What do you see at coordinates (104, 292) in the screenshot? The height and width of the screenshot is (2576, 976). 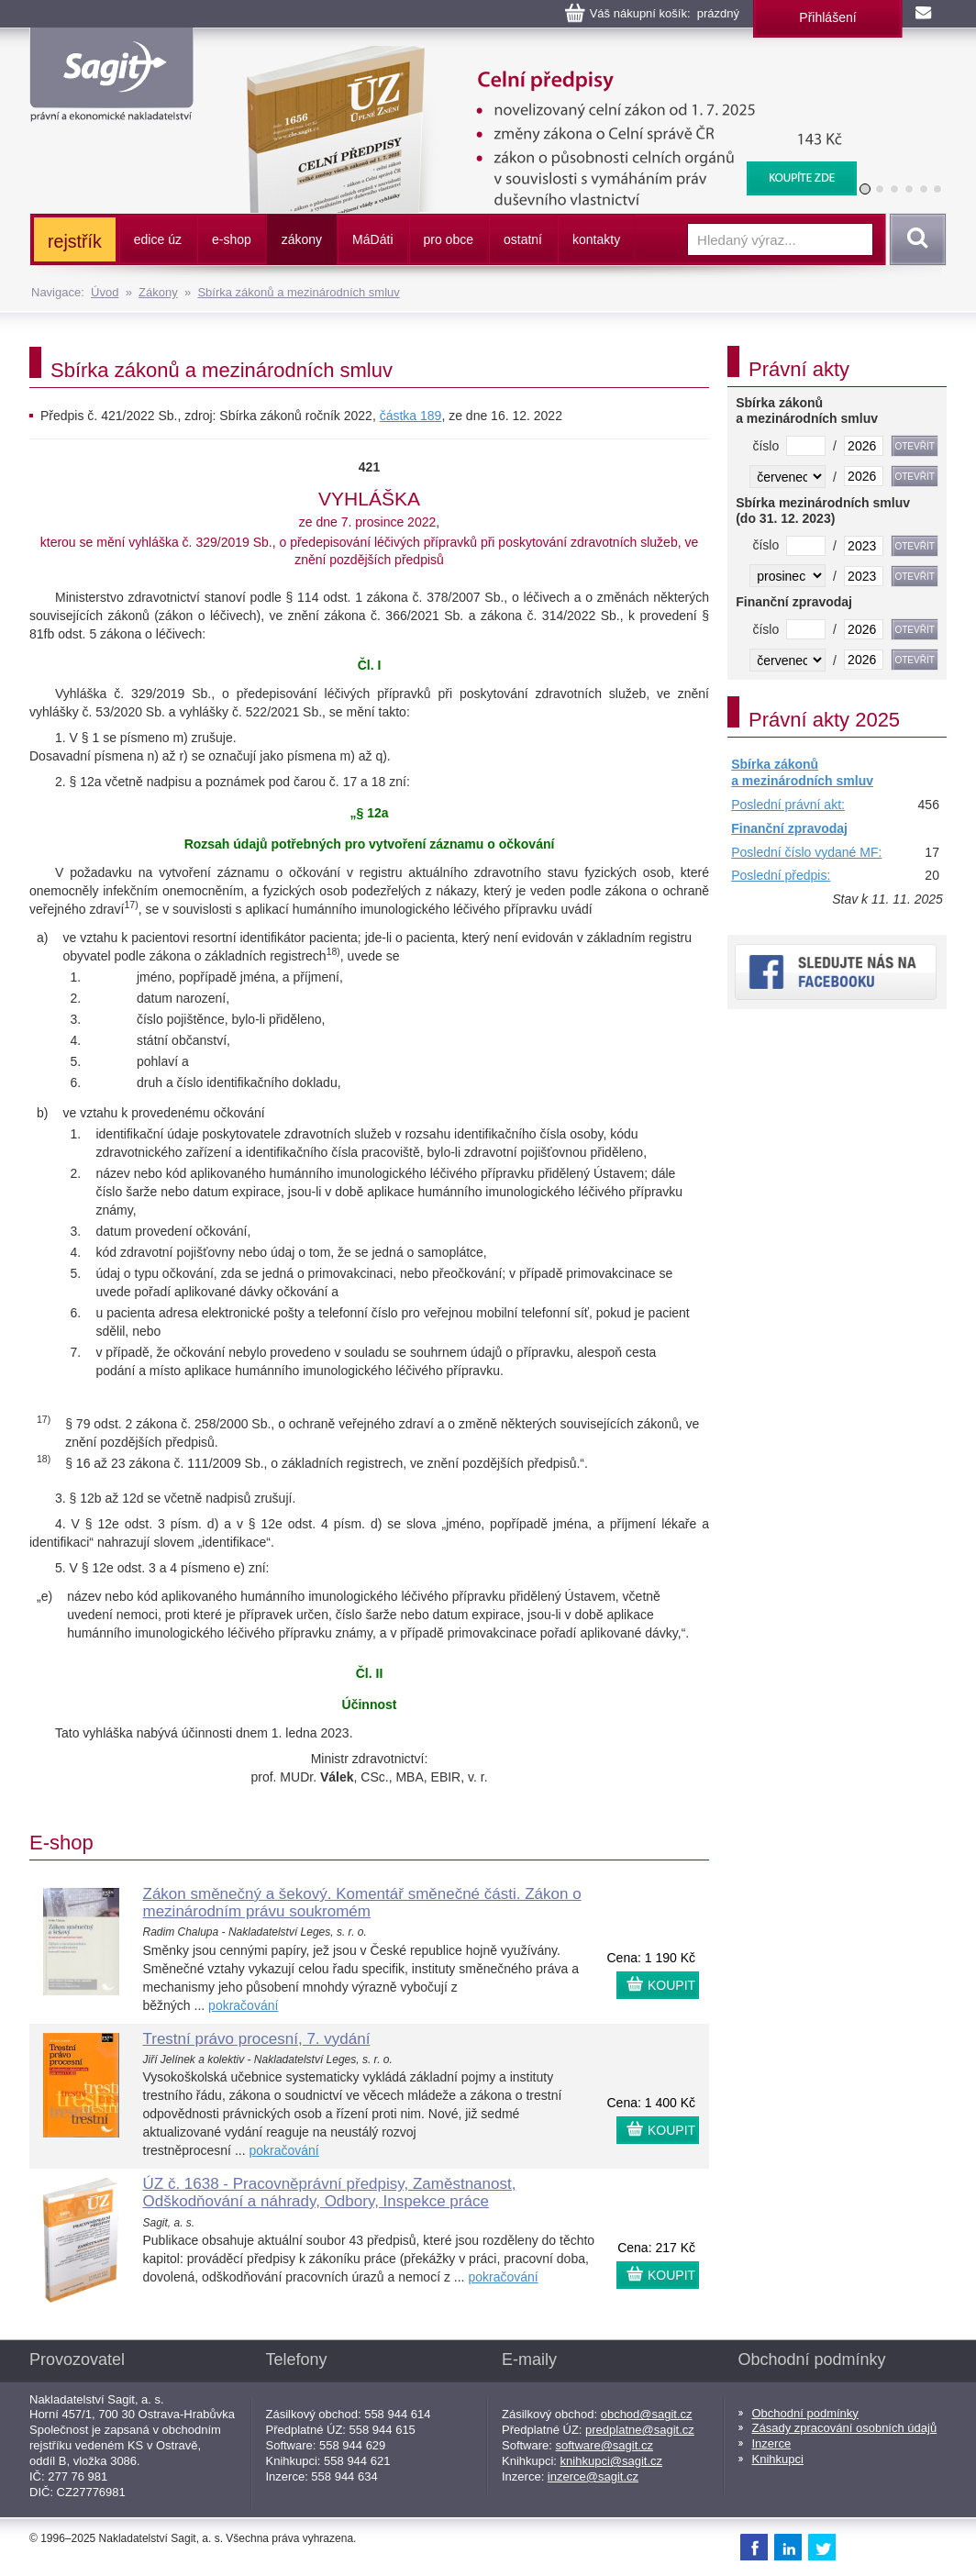 I see `Úvod` at bounding box center [104, 292].